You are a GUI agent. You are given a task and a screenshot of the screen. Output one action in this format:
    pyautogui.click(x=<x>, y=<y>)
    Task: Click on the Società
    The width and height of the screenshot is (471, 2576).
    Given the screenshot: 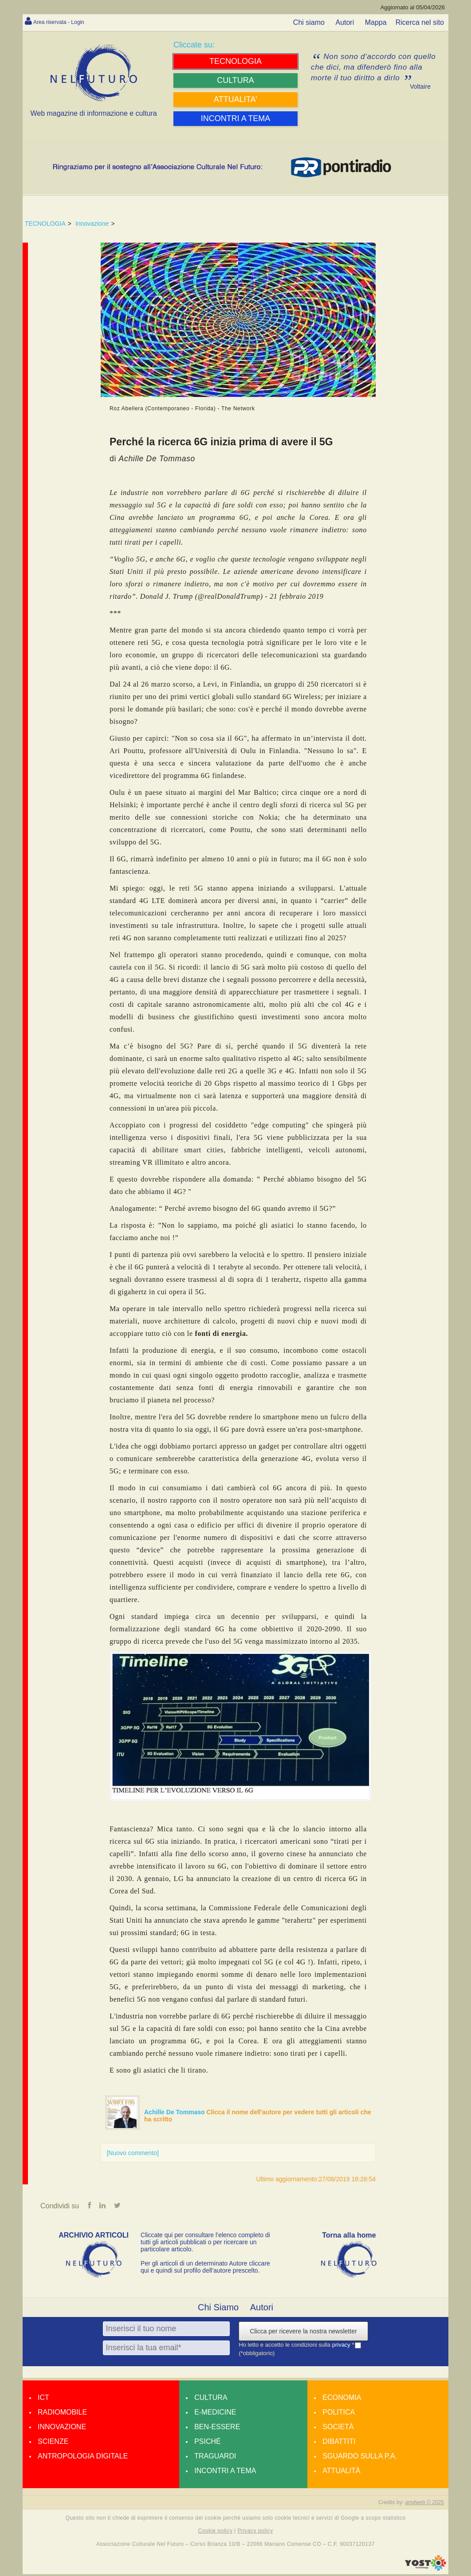 What is the action you would take?
    pyautogui.click(x=337, y=2428)
    